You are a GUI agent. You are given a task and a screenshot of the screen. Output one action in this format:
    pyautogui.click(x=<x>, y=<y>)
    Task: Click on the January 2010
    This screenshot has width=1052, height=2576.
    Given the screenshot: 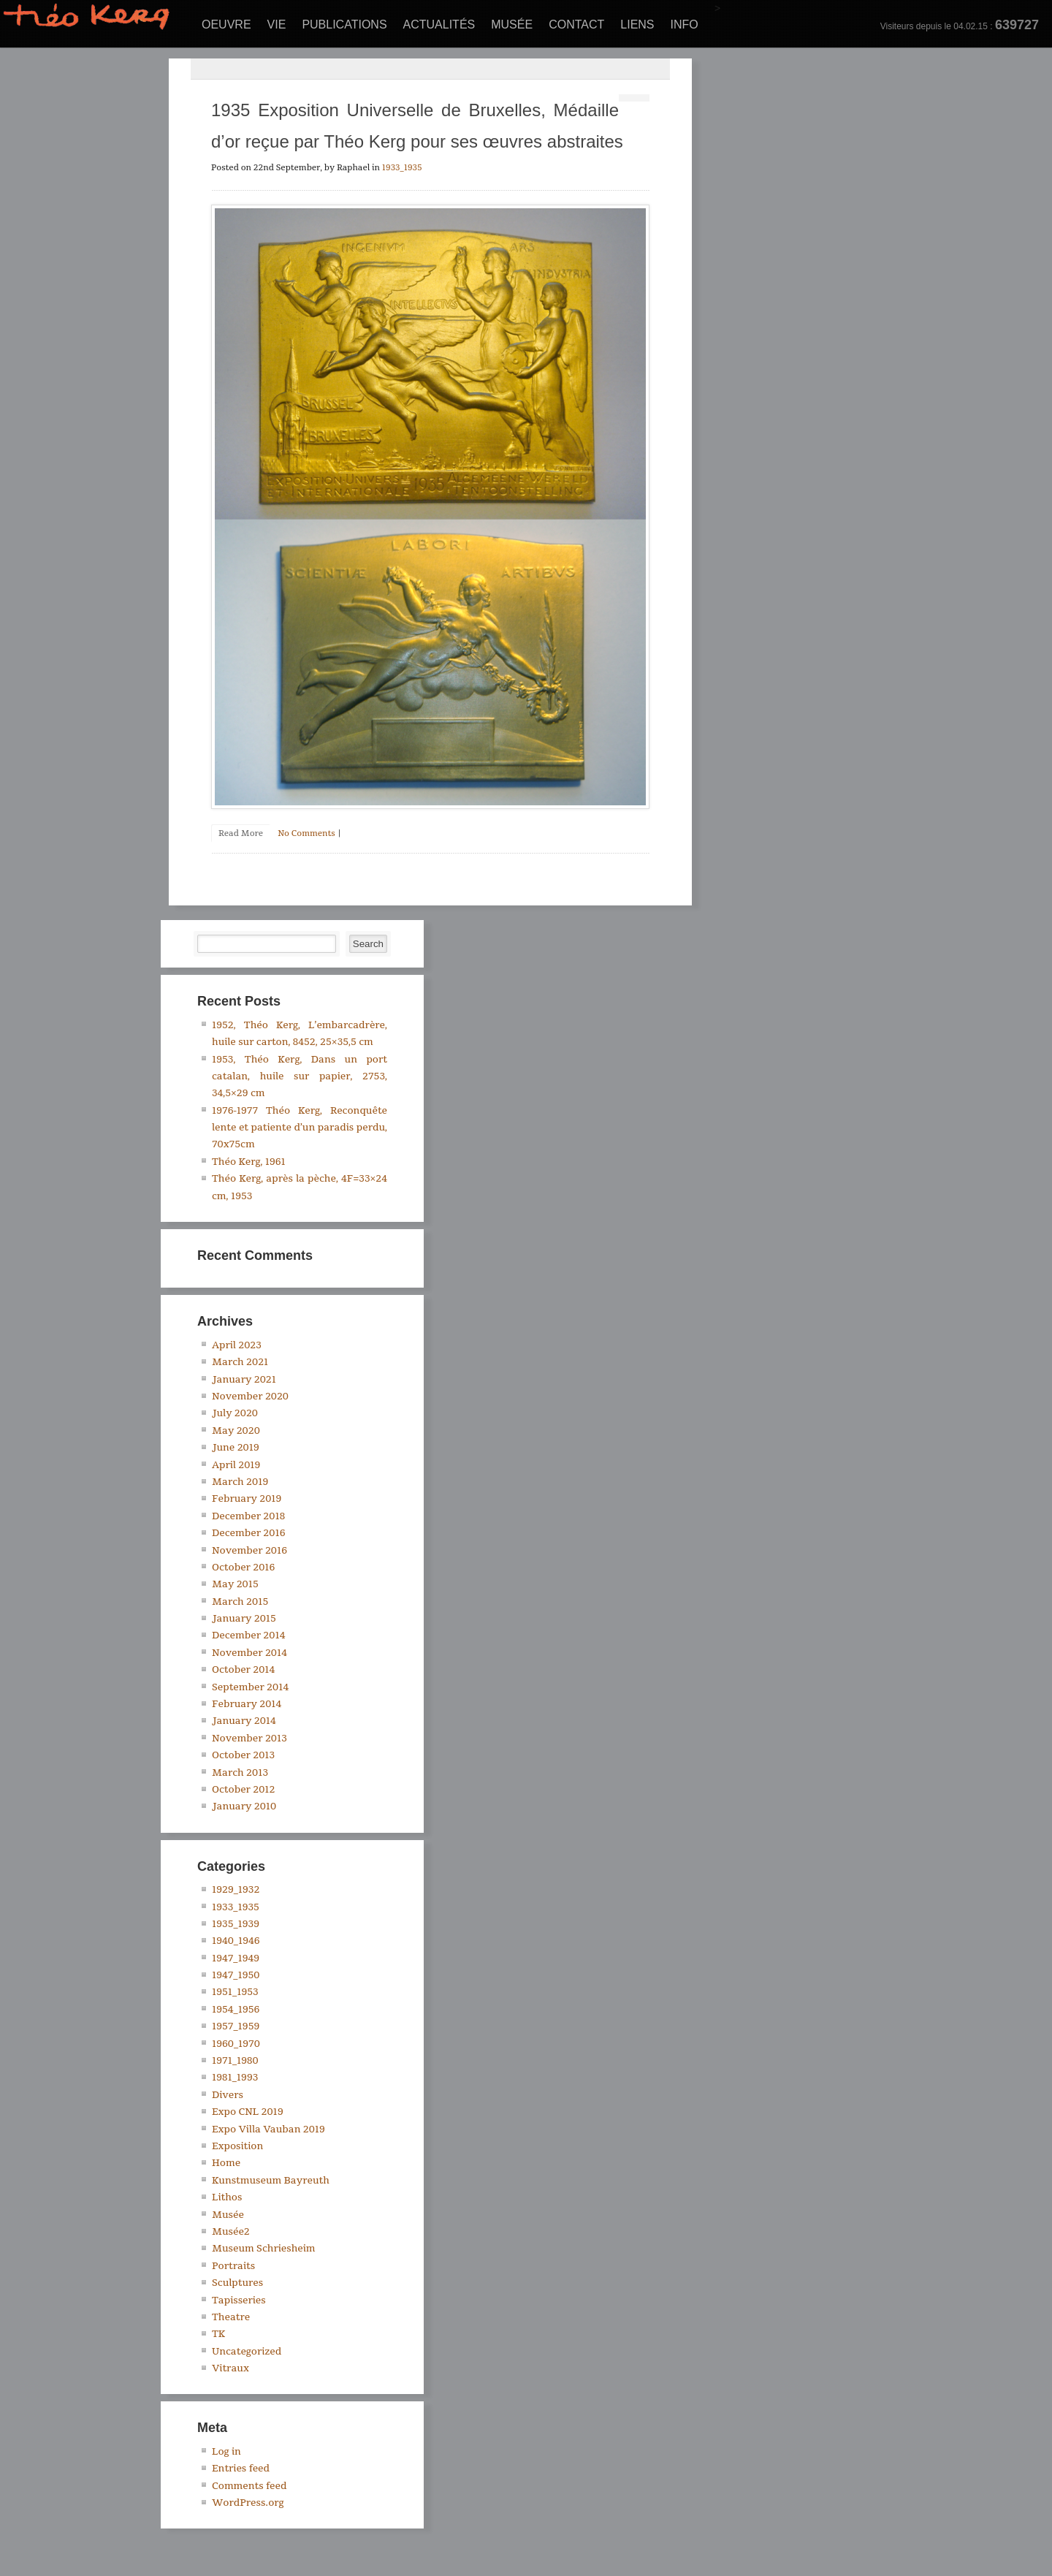 What is the action you would take?
    pyautogui.click(x=244, y=1806)
    